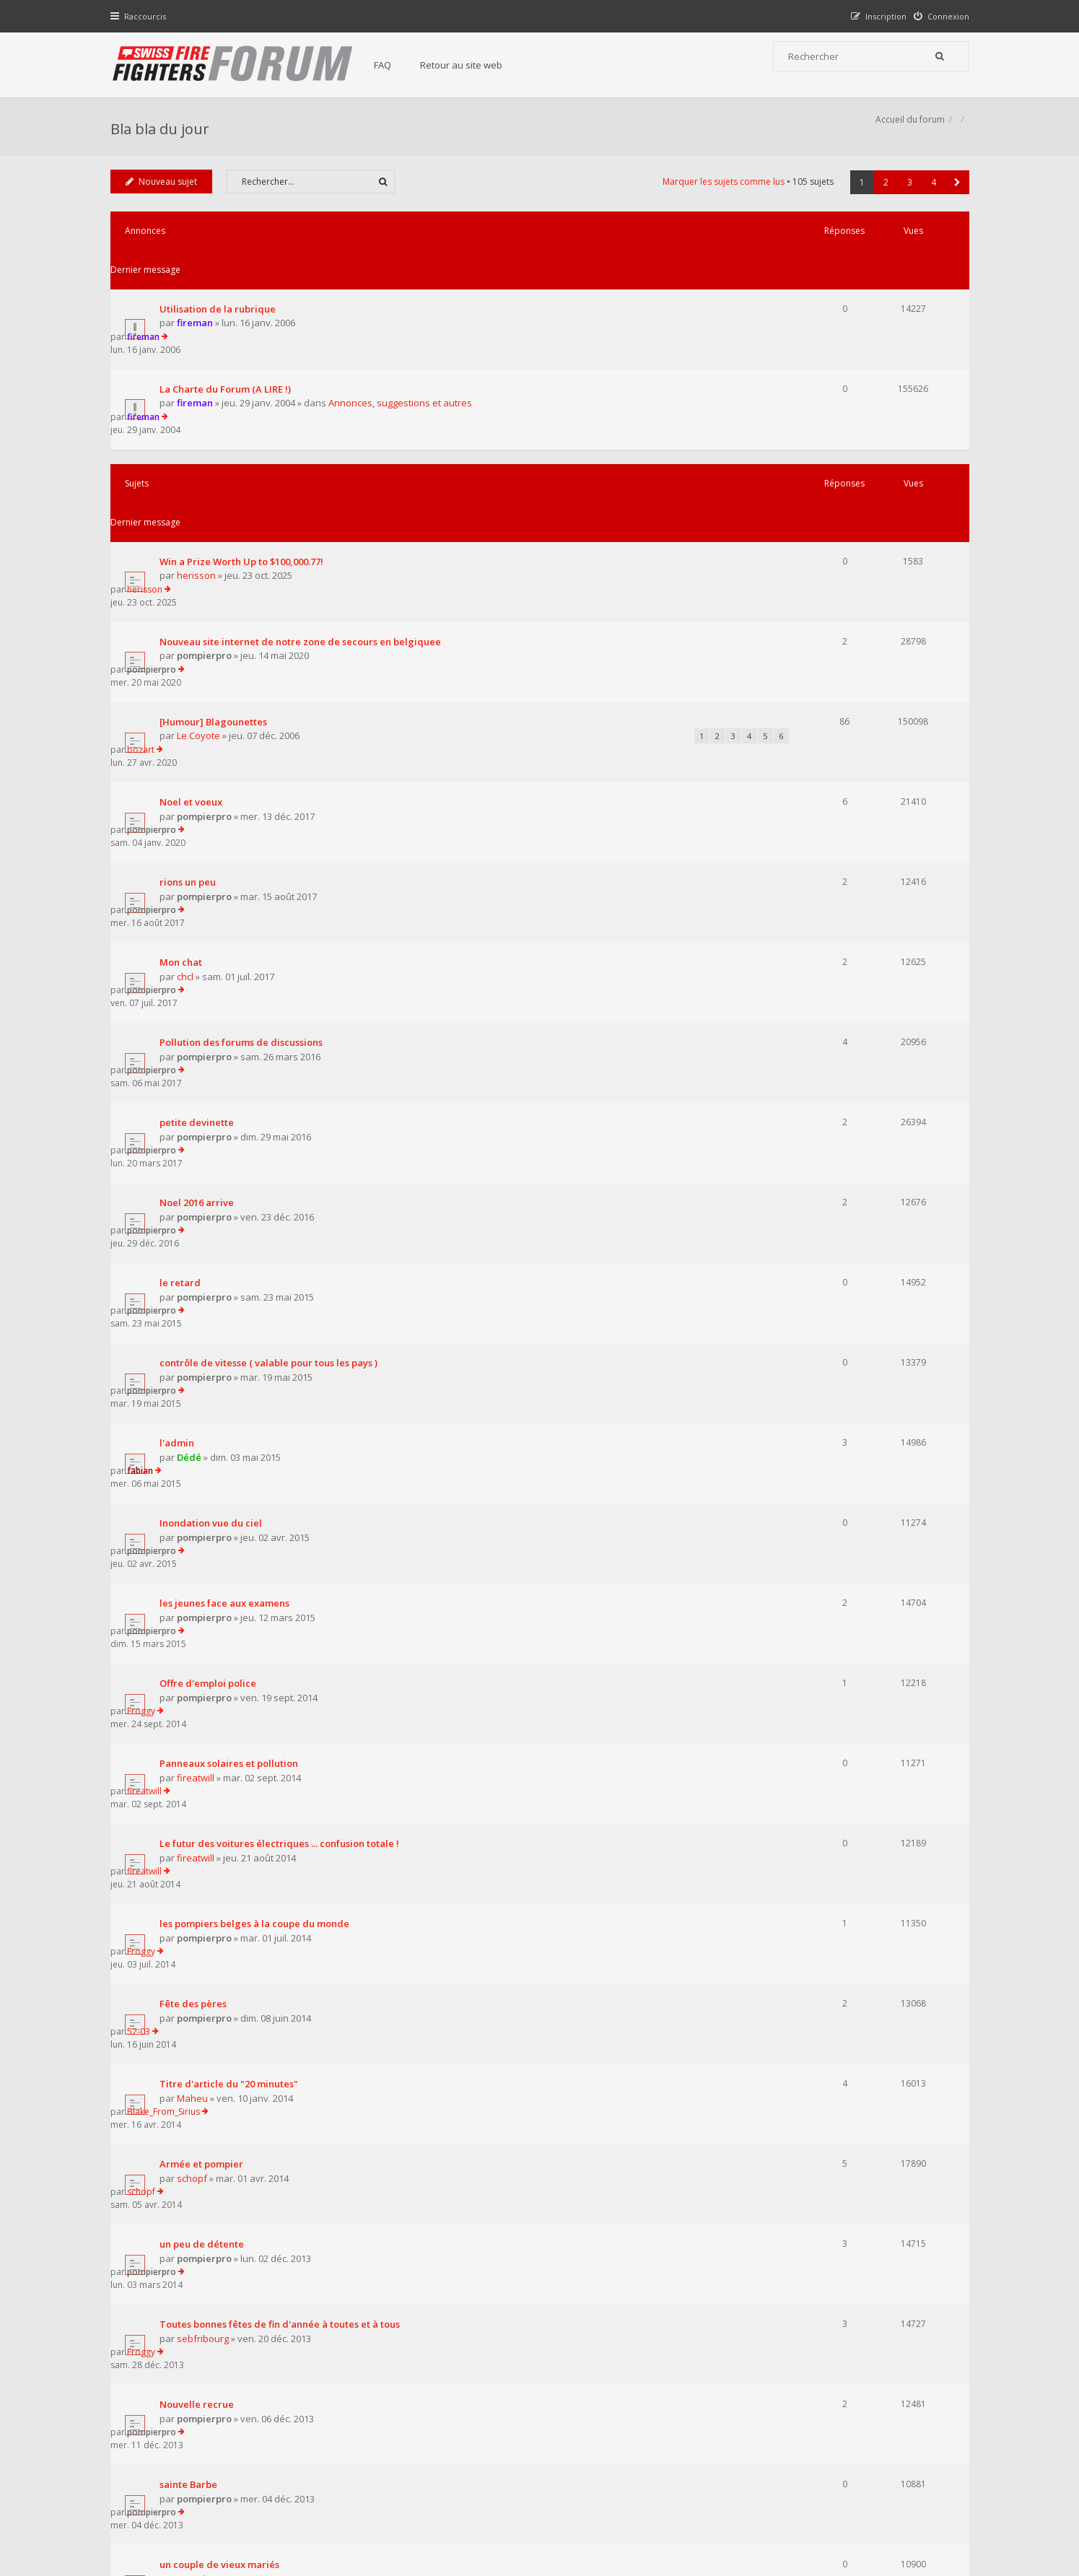 Image resolution: width=1079 pixels, height=2576 pixels. What do you see at coordinates (198, 300) in the screenshot?
I see `fireman` at bounding box center [198, 300].